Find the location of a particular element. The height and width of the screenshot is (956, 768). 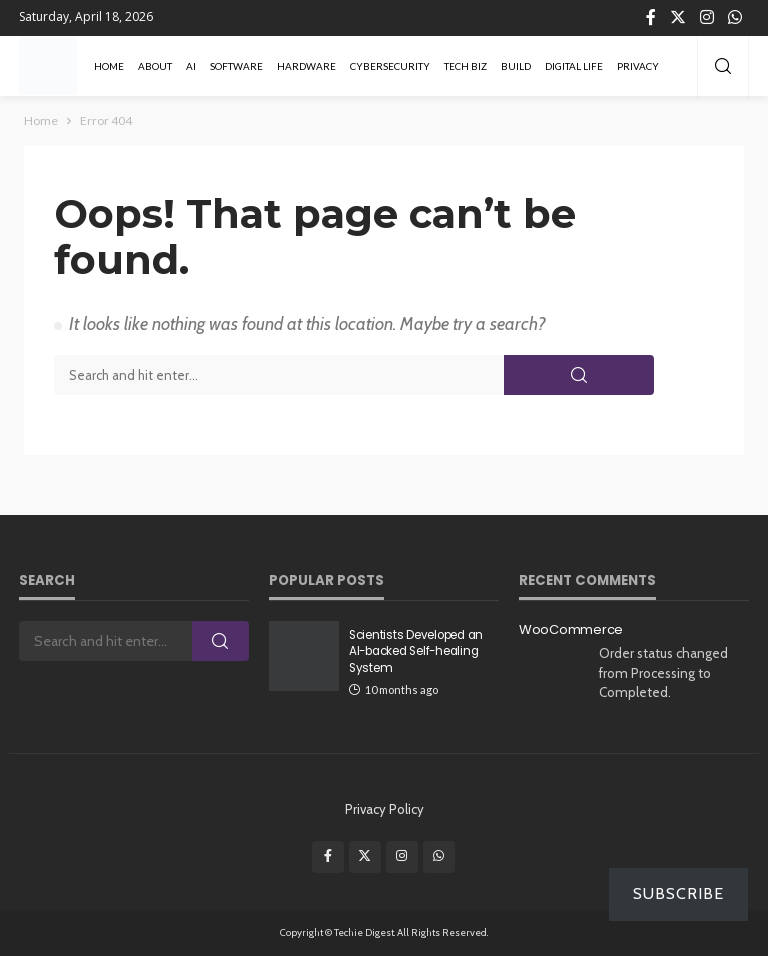

Order status changed from Processing to Completed. is located at coordinates (663, 672).